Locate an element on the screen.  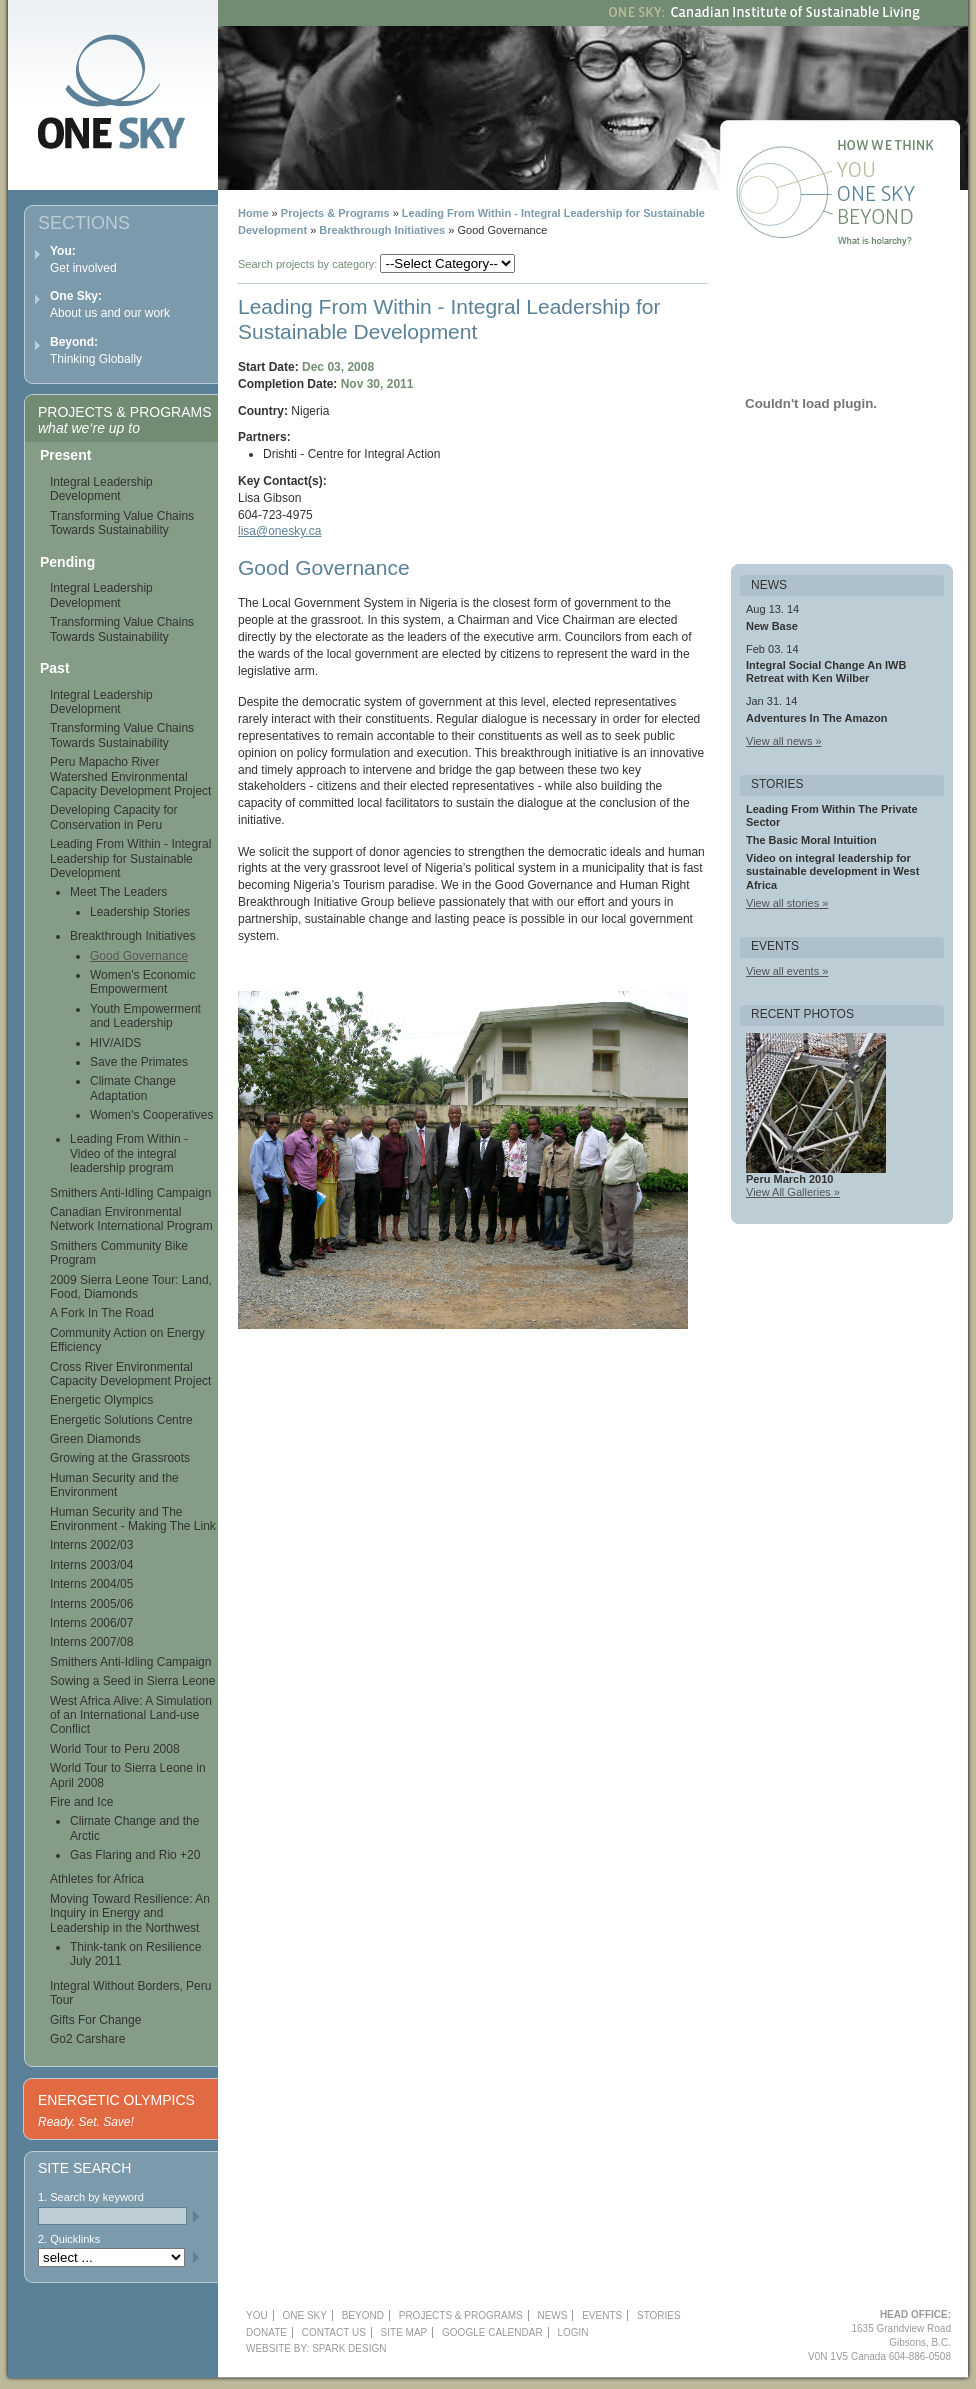
New Base is located at coordinates (772, 626).